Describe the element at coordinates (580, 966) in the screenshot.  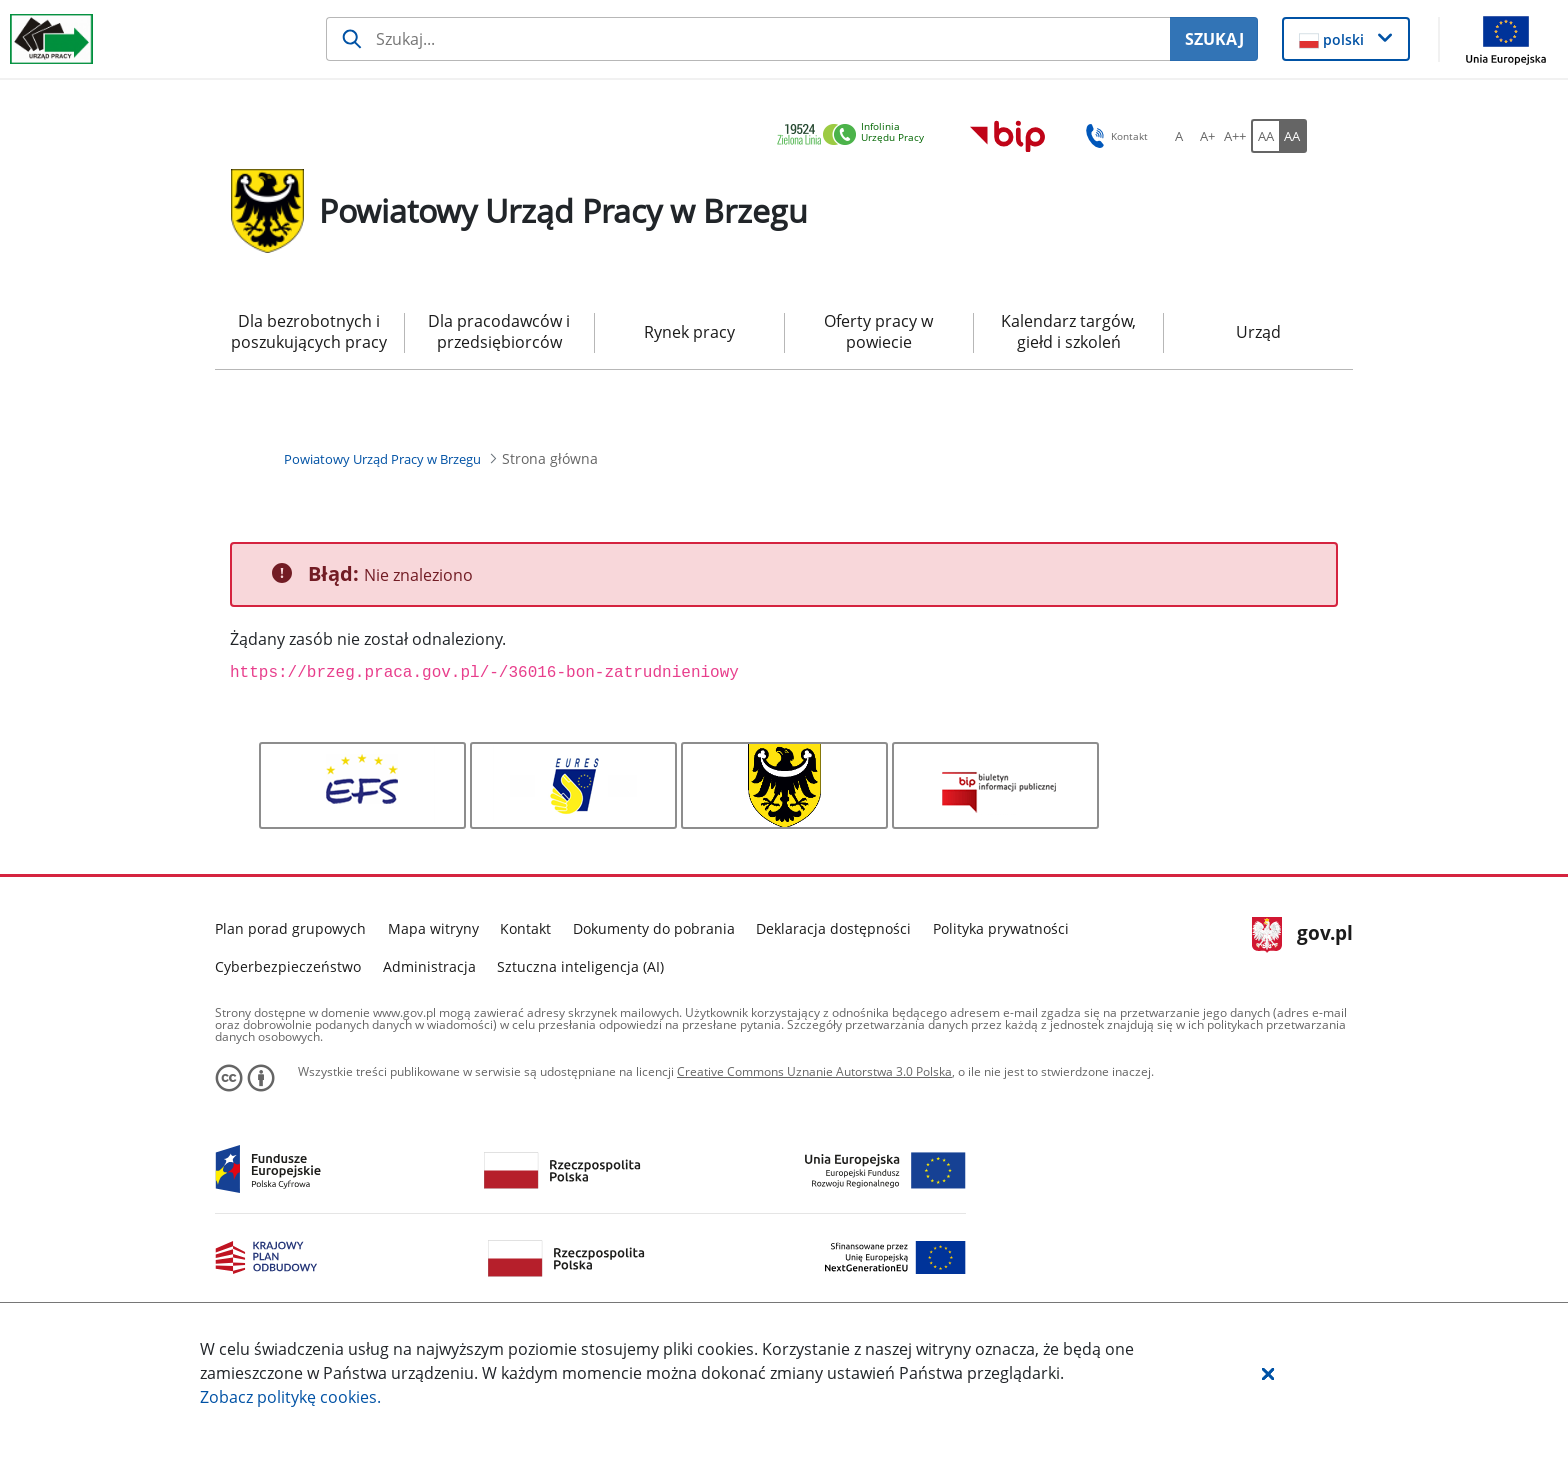
I see `Sztuczna inteligencja (AI)` at that location.